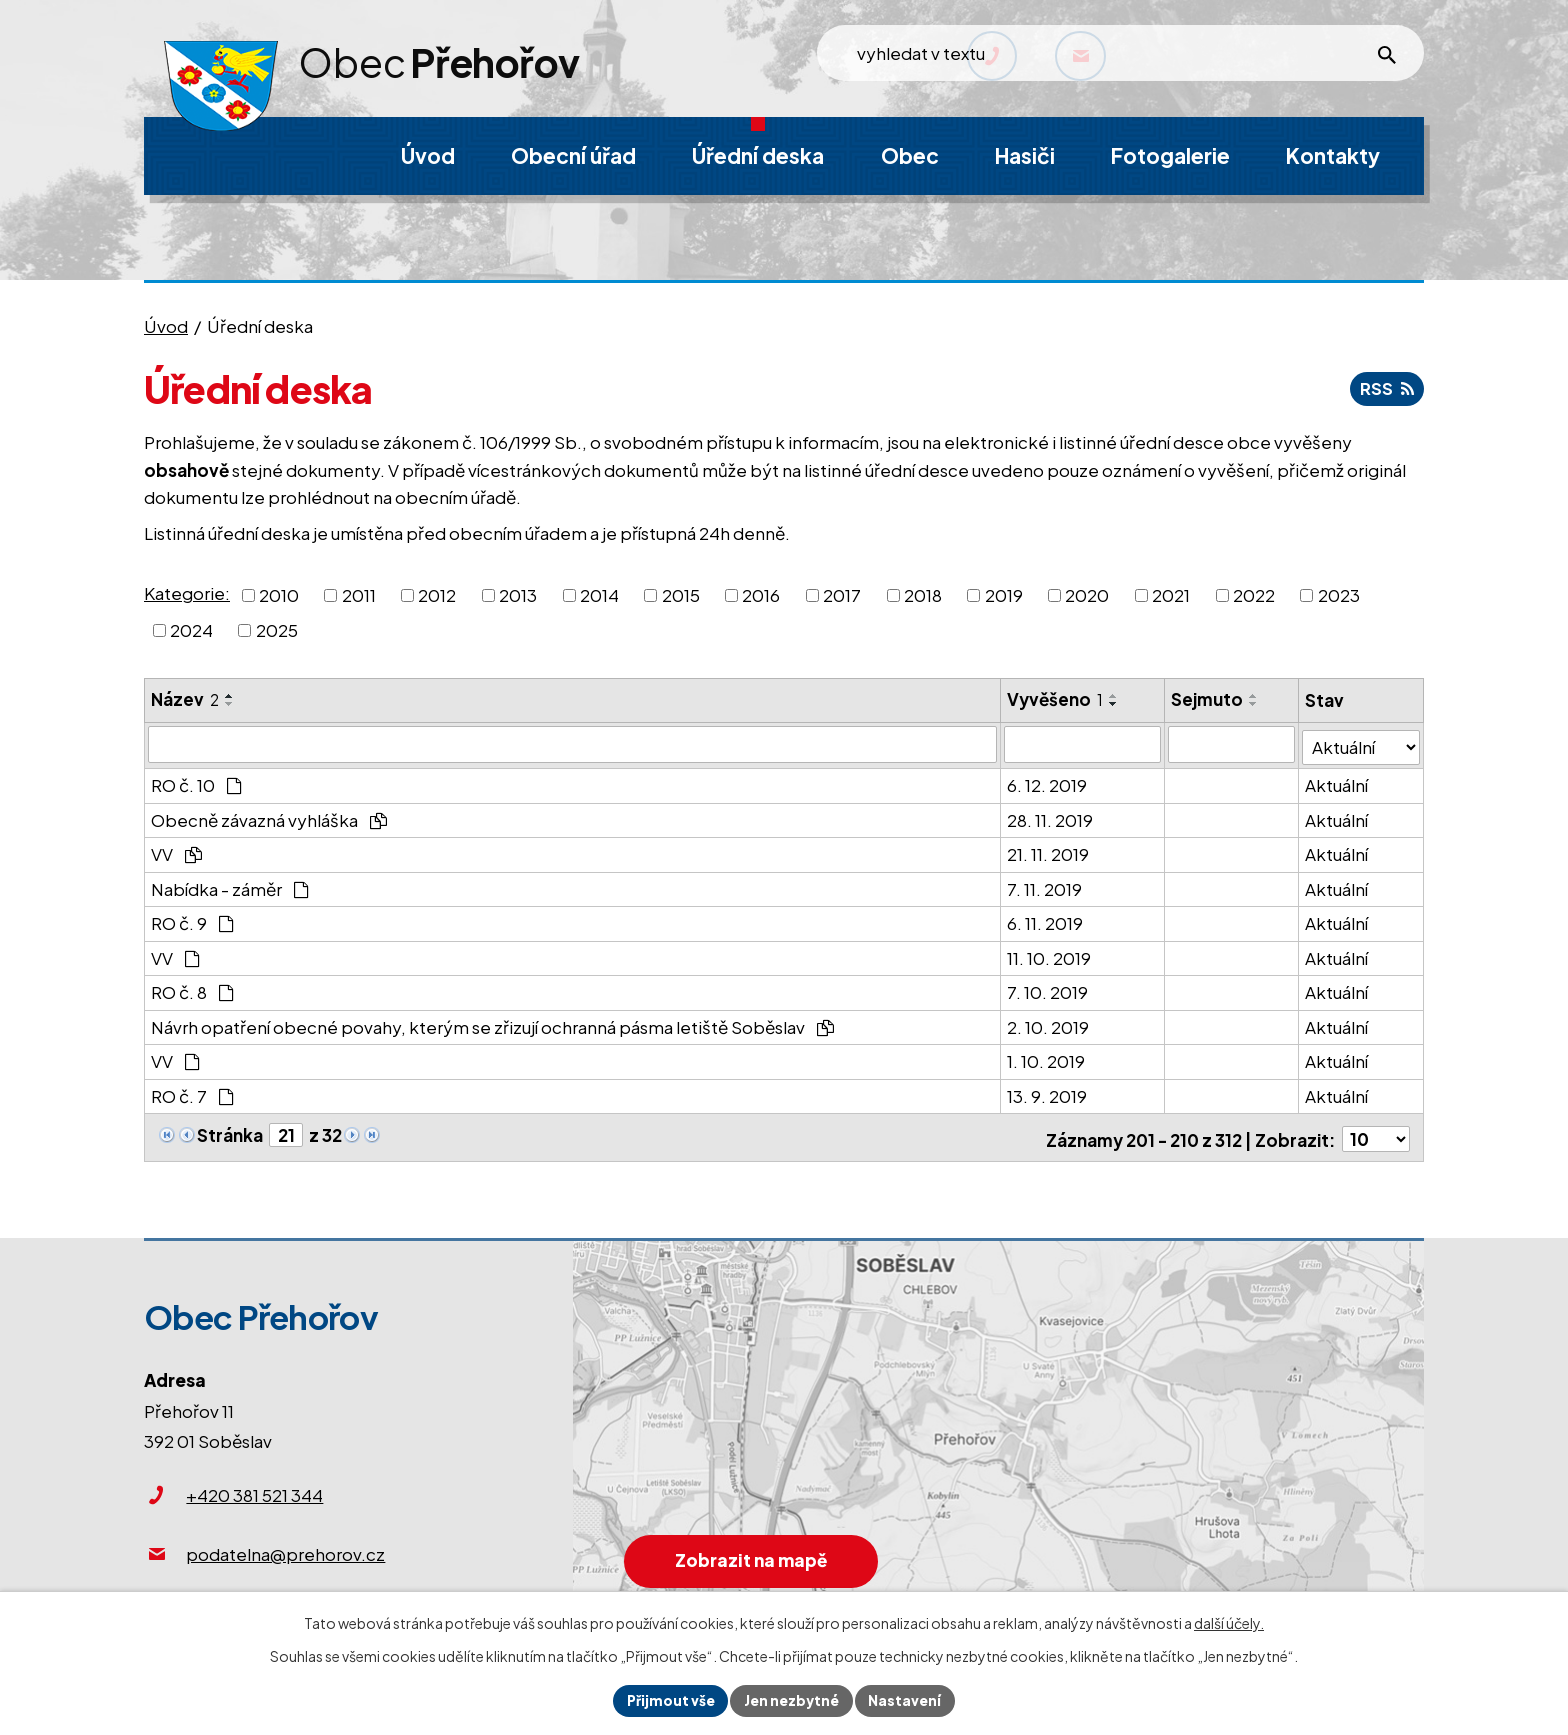 The width and height of the screenshot is (1568, 1735). I want to click on 2014, so click(599, 594).